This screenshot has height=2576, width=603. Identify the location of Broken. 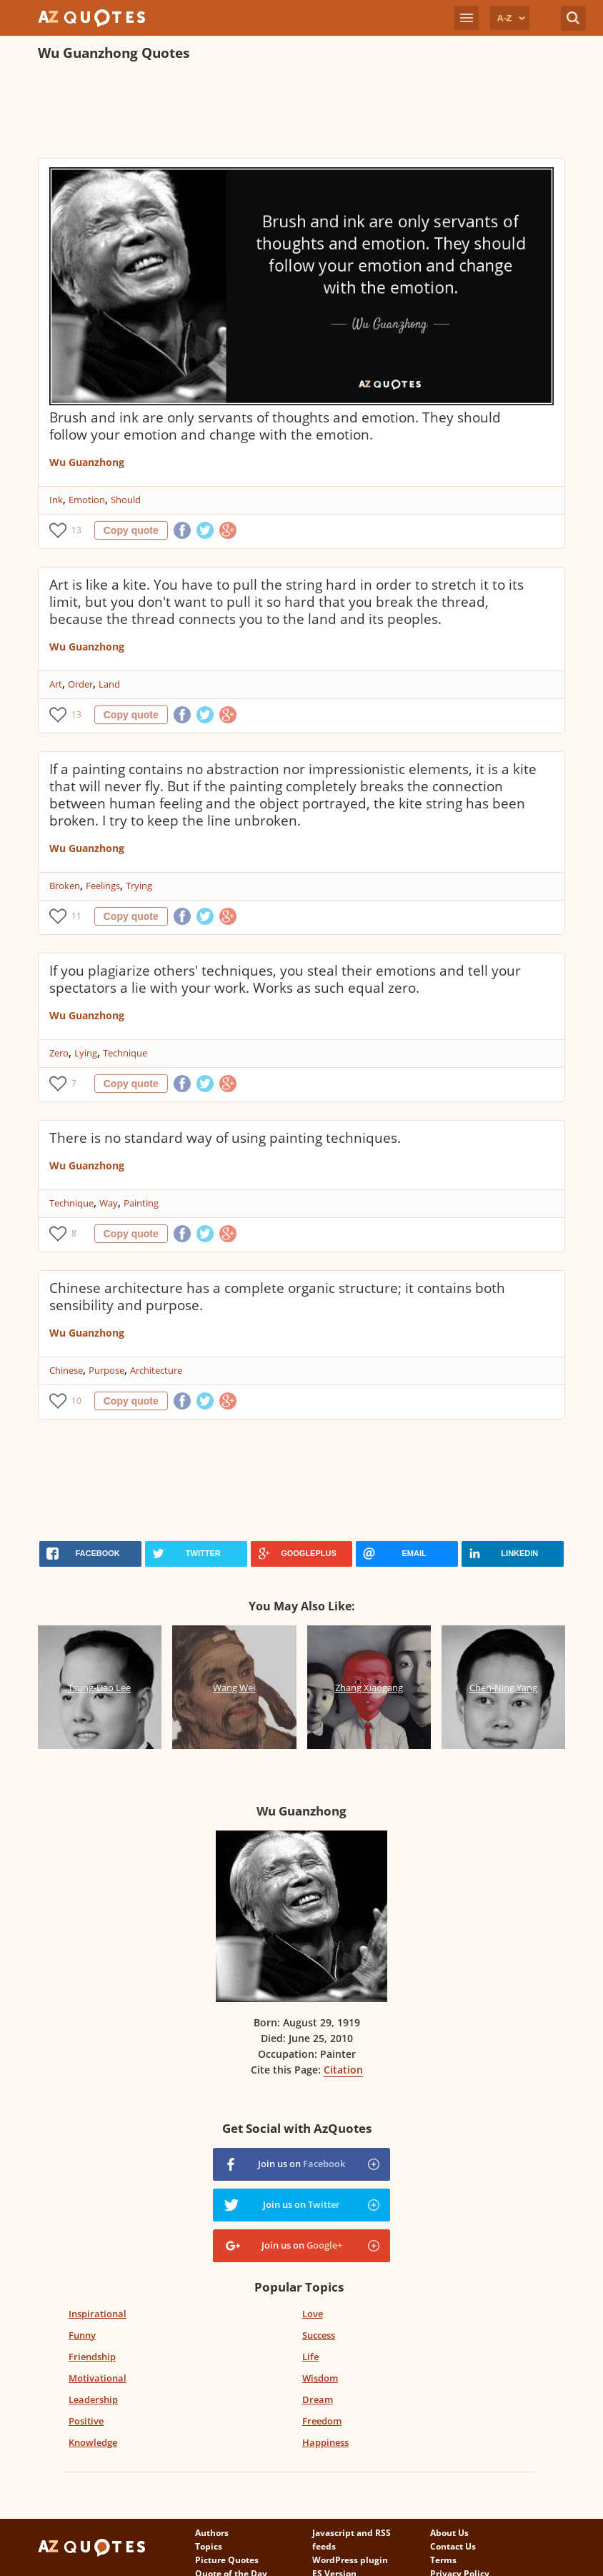
(64, 885).